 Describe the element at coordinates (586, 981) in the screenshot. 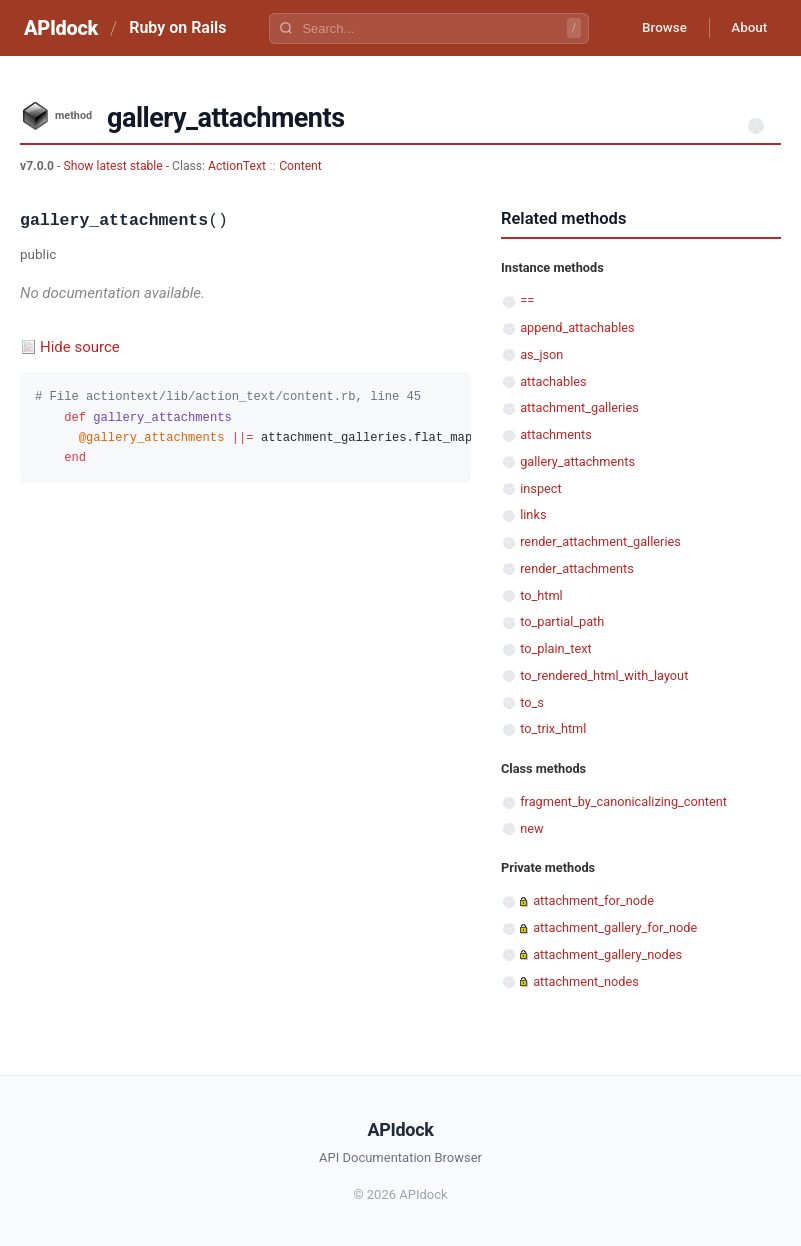

I see `attachment_nodes` at that location.